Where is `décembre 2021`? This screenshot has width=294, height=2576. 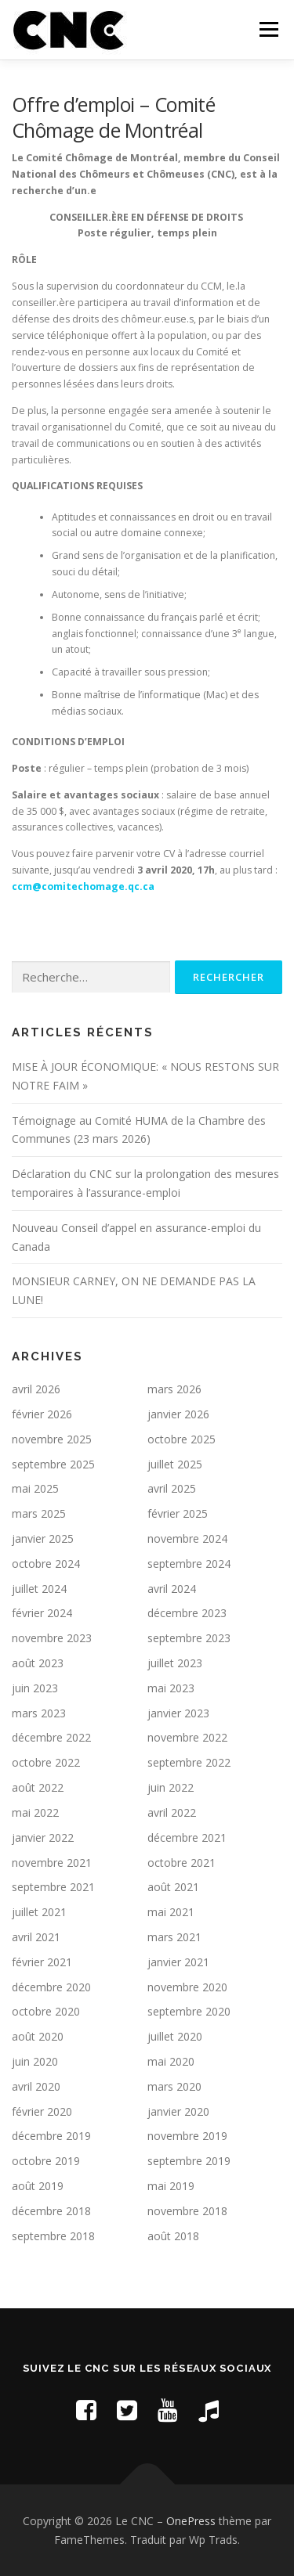 décembre 2021 is located at coordinates (187, 1837).